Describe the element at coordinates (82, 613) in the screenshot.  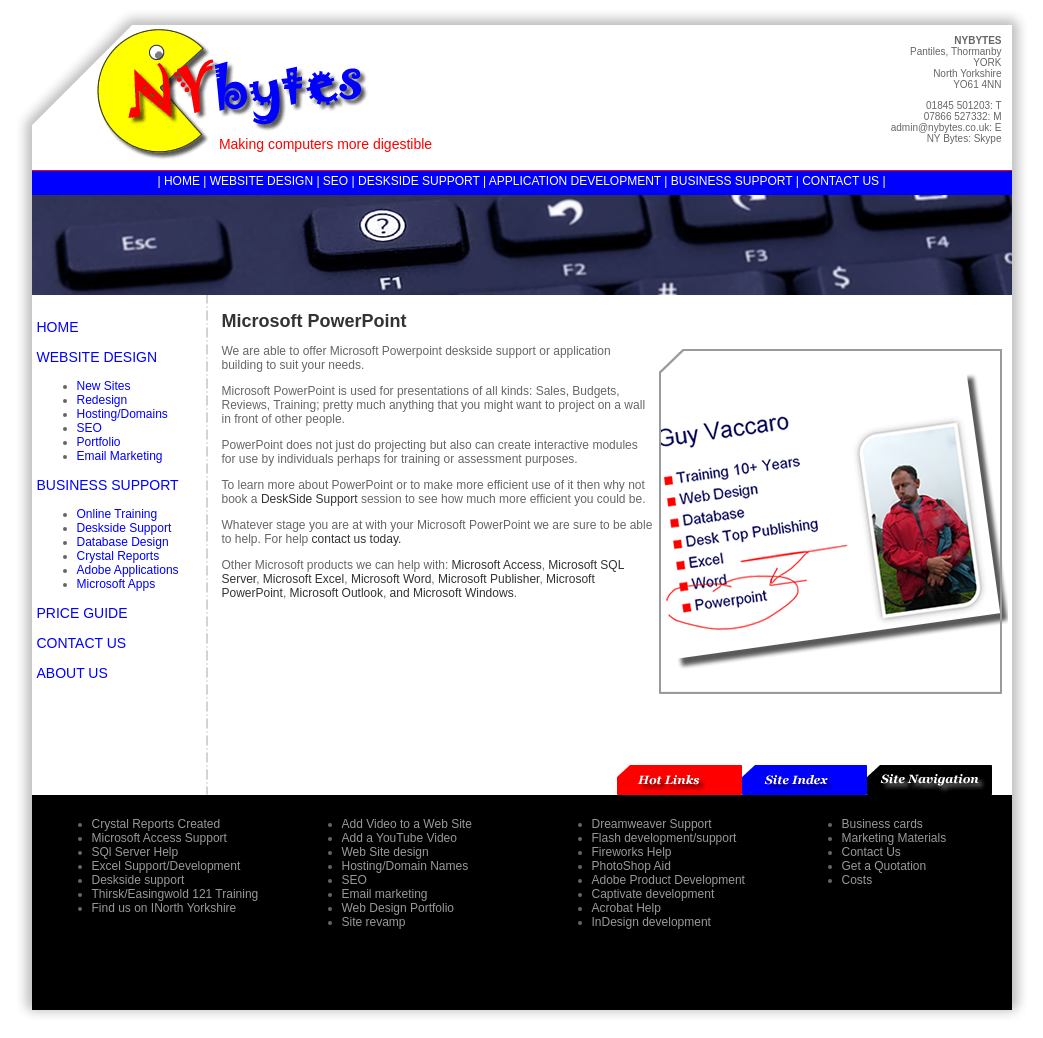
I see `PRICE GUIDE` at that location.